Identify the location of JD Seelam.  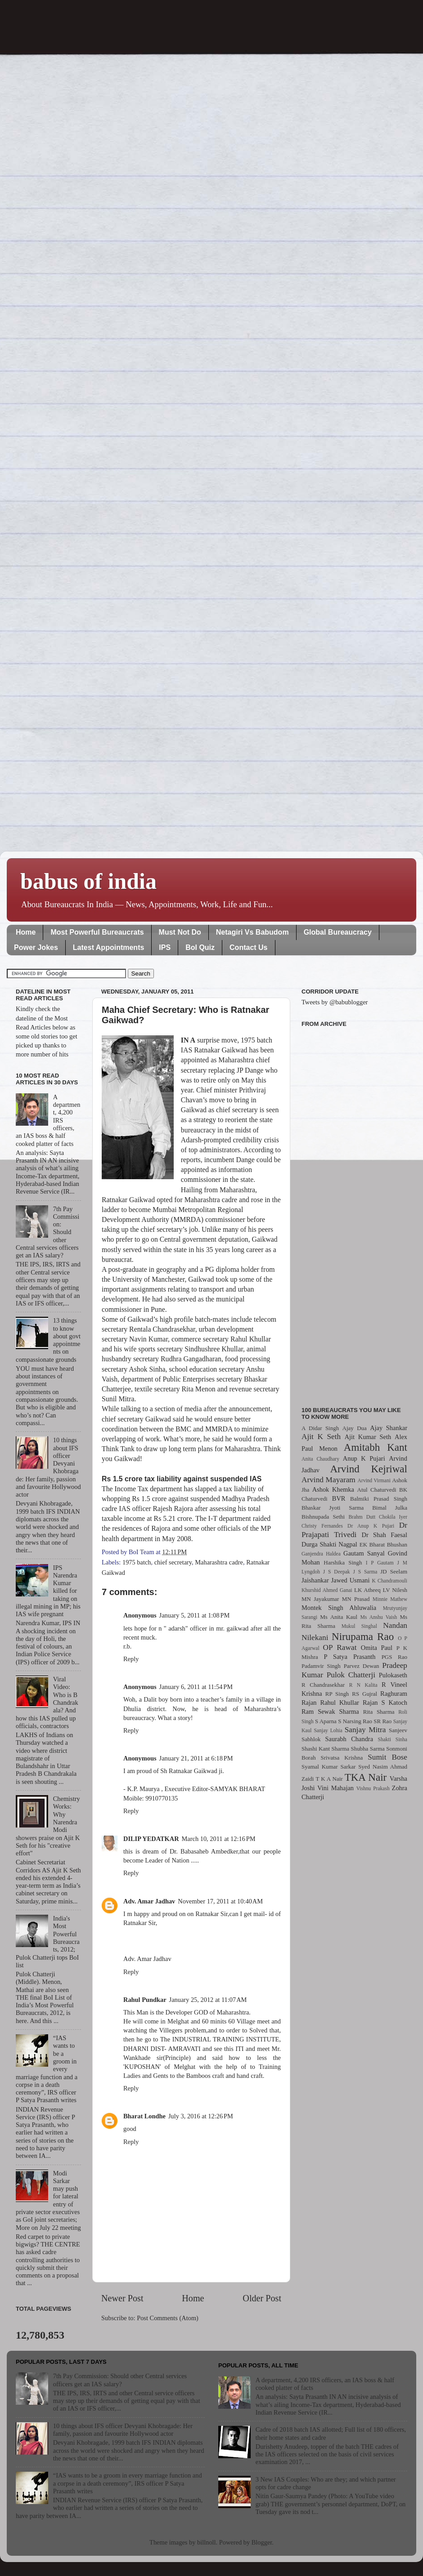
(393, 1571).